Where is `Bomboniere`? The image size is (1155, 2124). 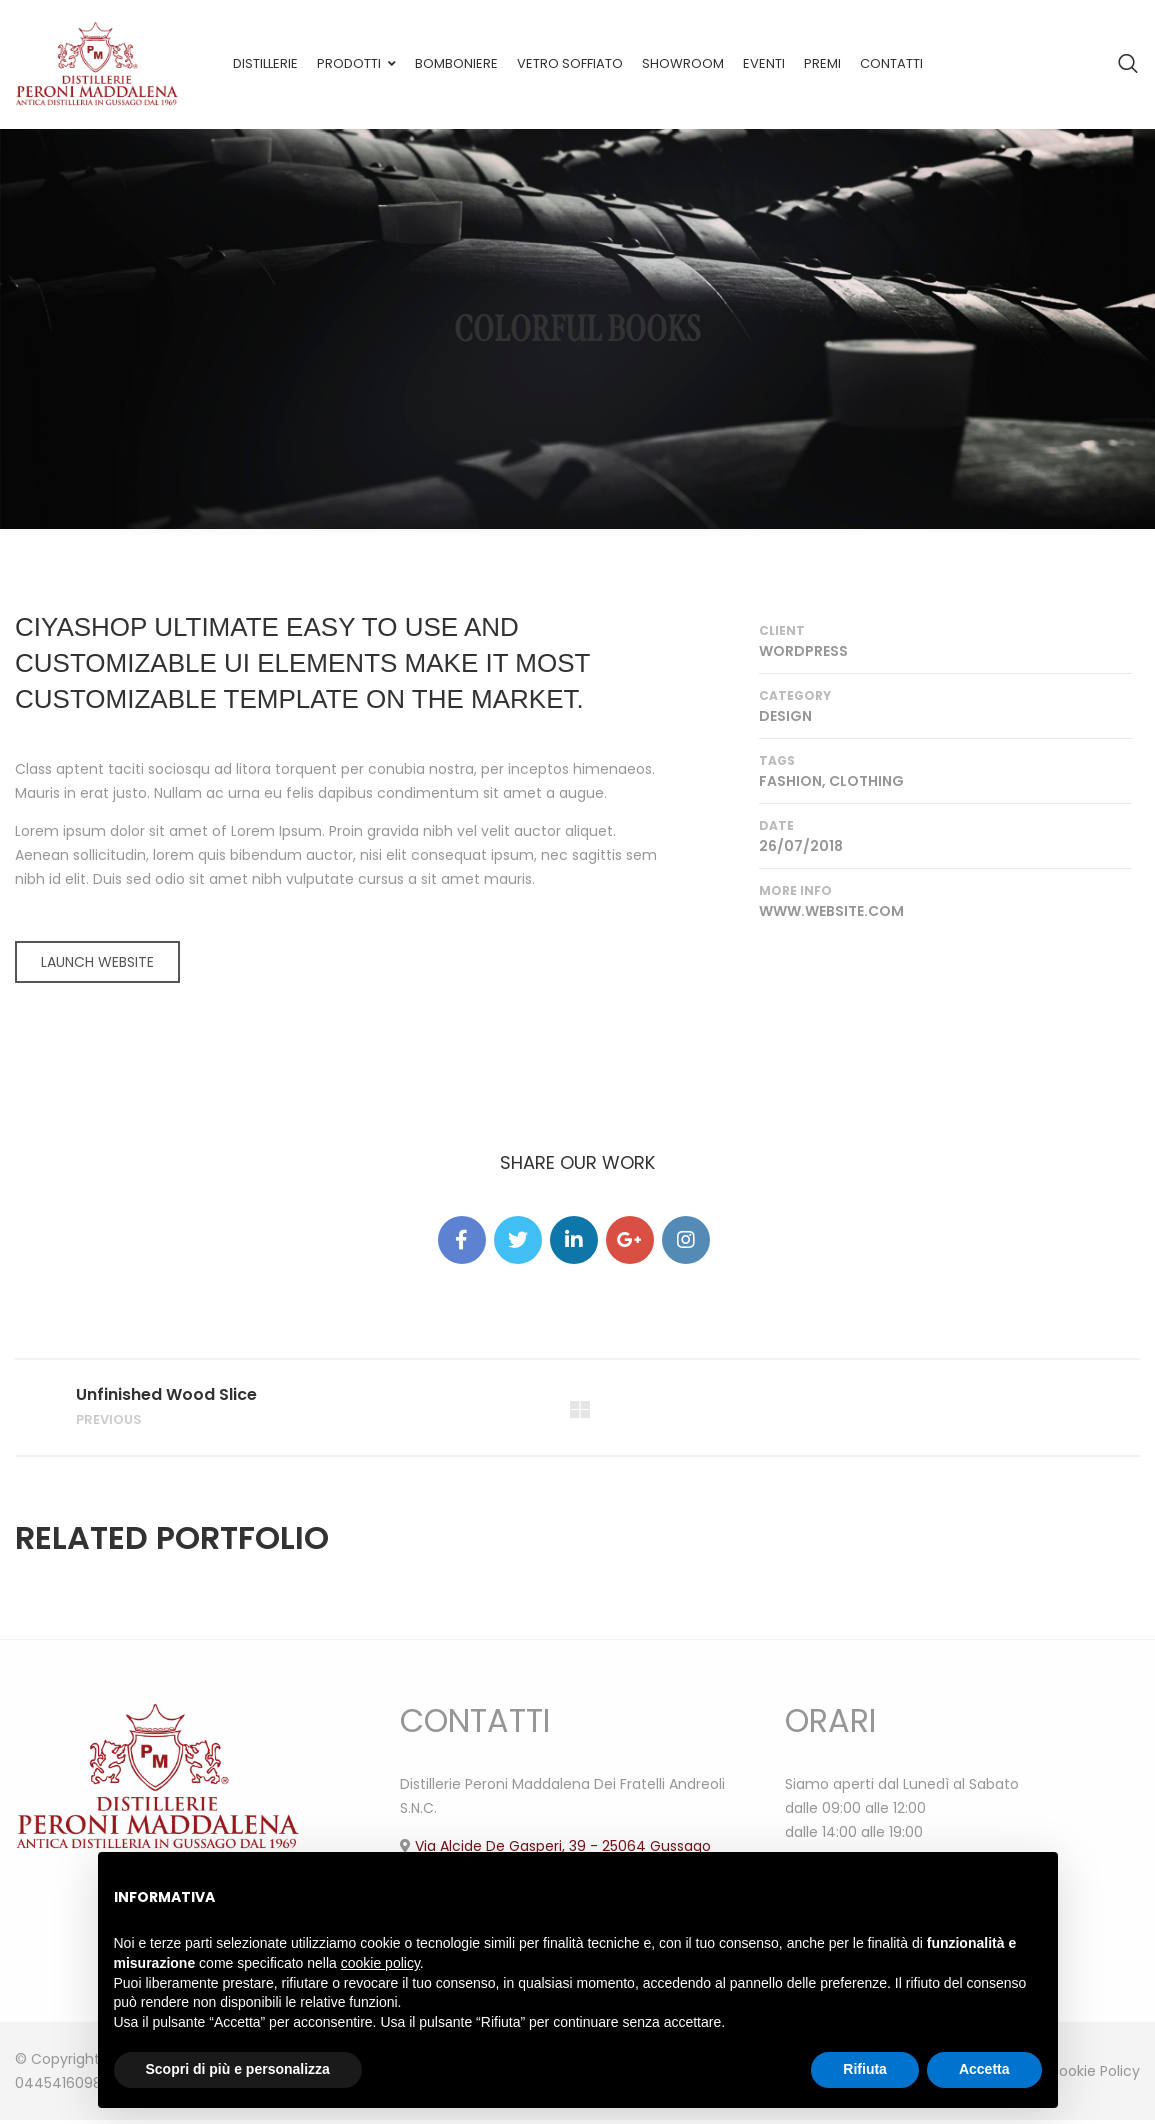 Bomboniere is located at coordinates (456, 63).